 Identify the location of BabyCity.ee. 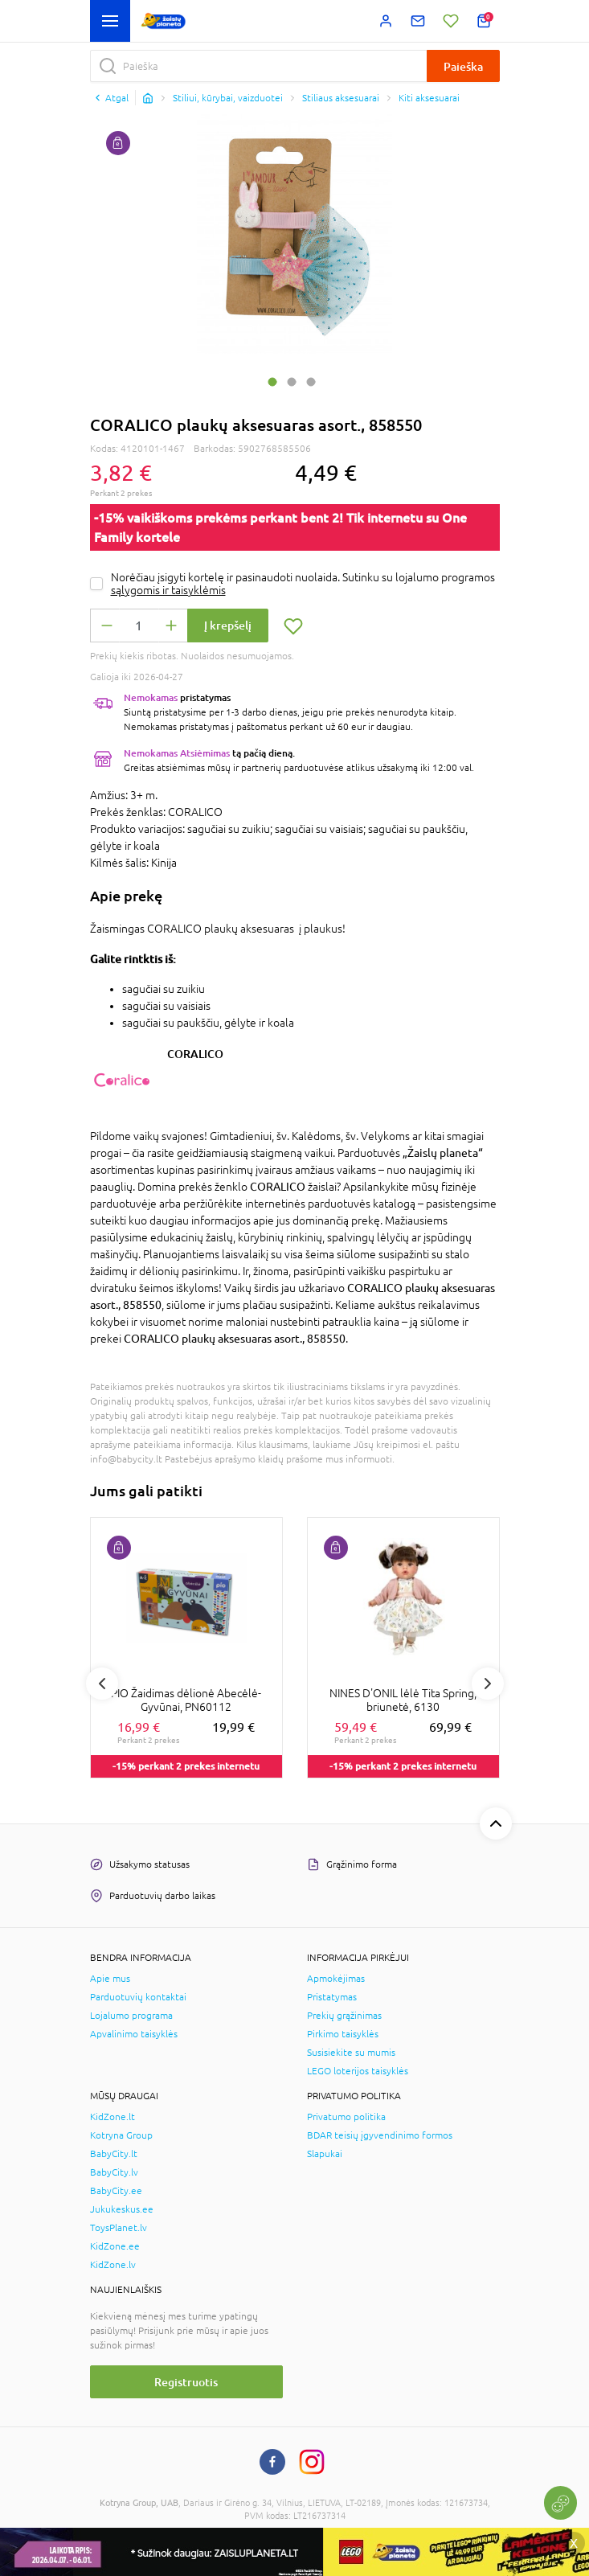
(116, 2191).